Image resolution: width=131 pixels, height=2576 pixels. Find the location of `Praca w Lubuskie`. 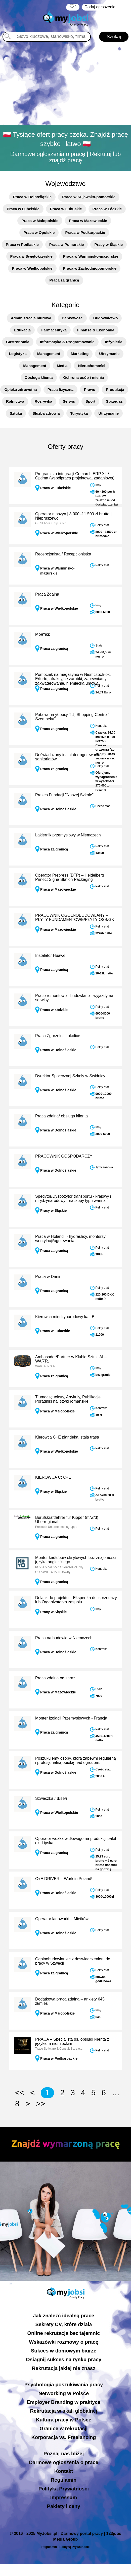

Praca w Lubuskie is located at coordinates (66, 209).